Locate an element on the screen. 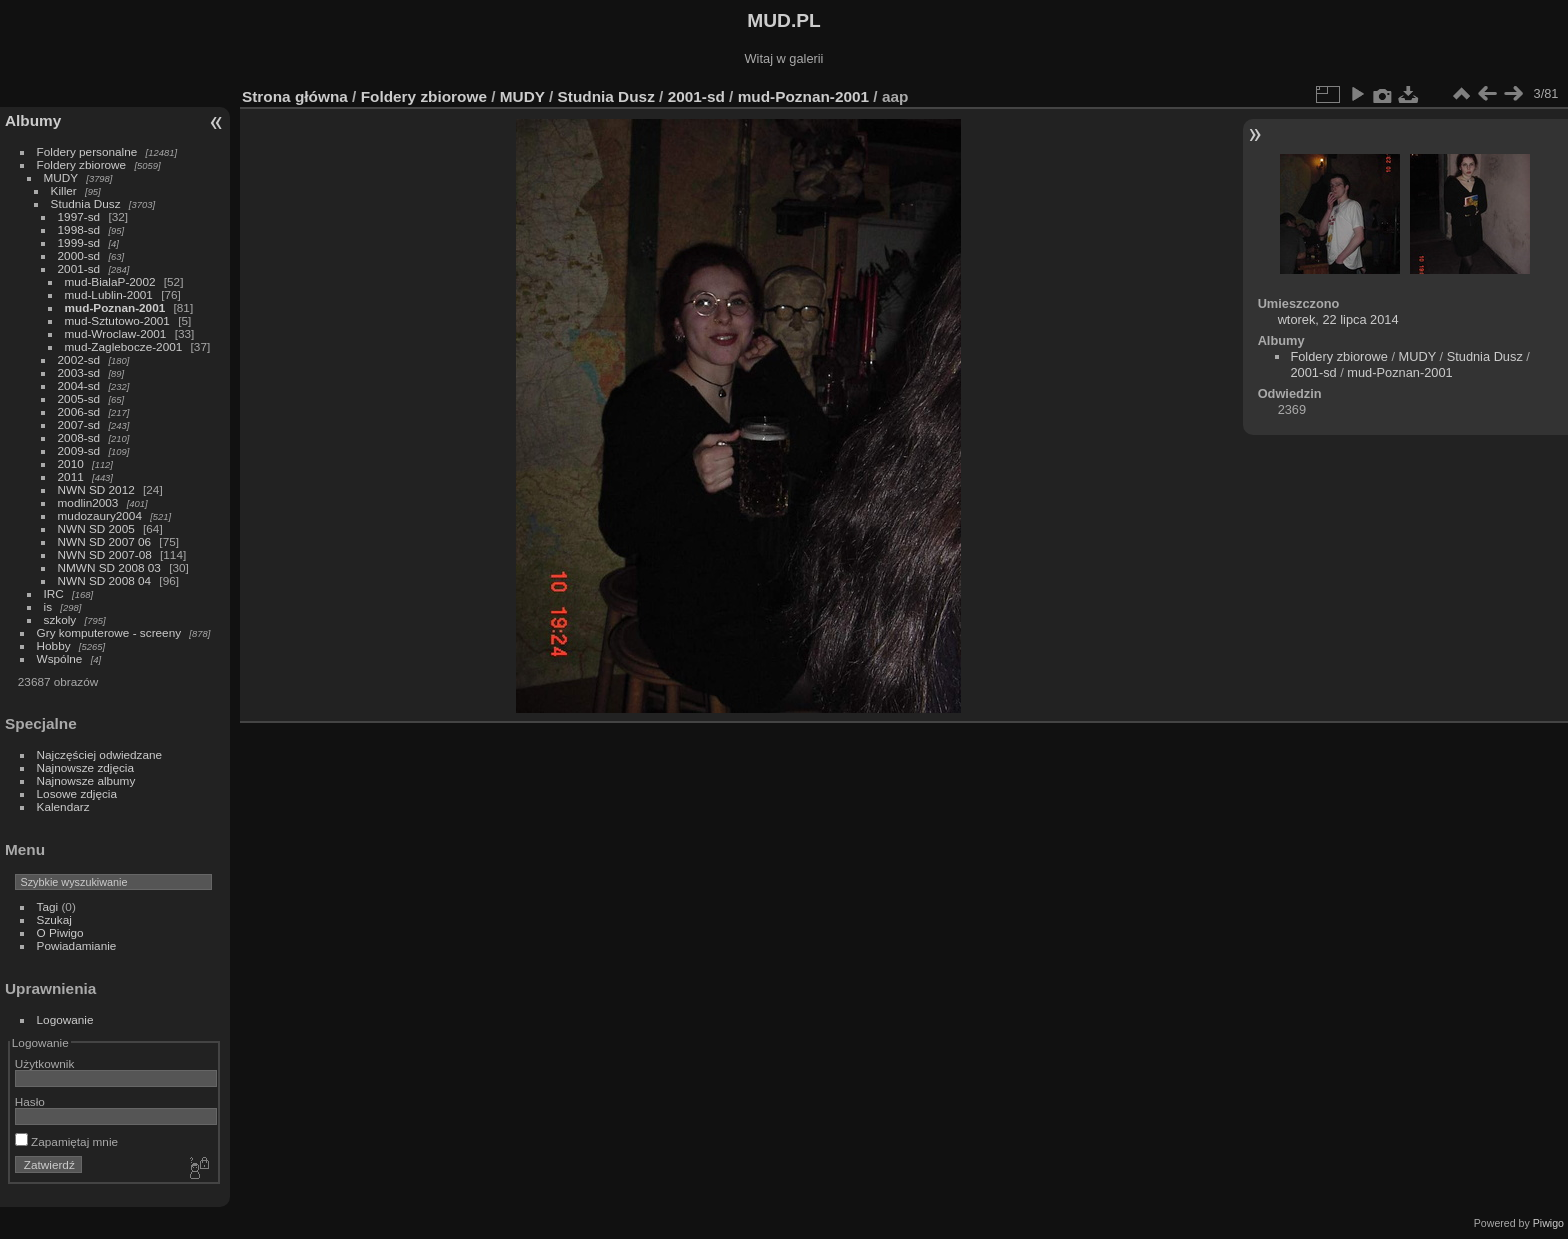  Killer is located at coordinates (64, 190).